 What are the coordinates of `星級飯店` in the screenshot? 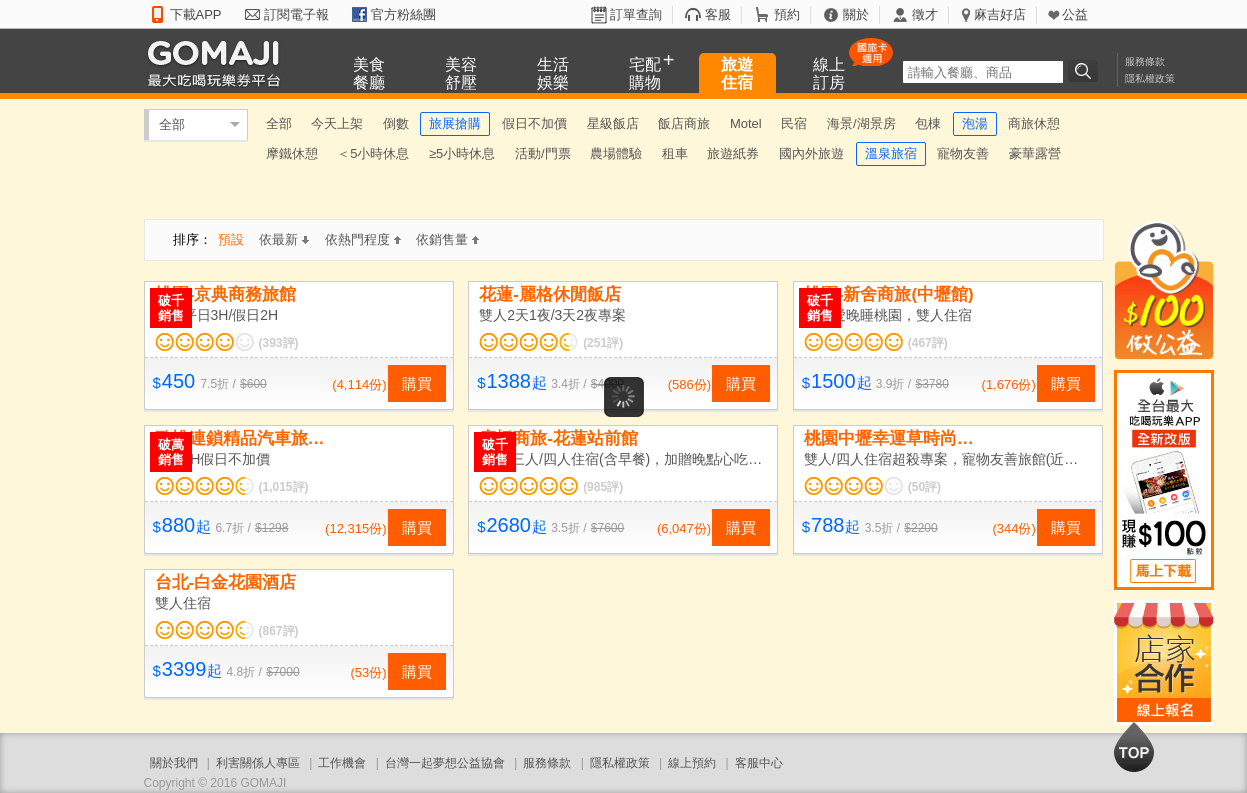 It's located at (613, 123).